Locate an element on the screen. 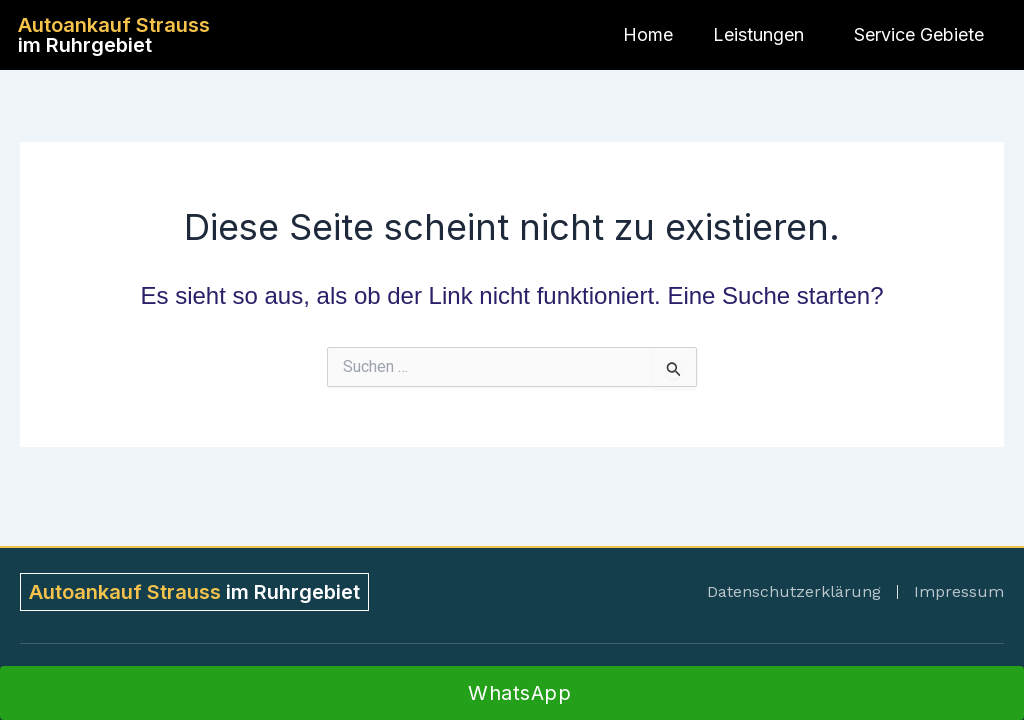  im Ruhrgebiet is located at coordinates (114, 35).